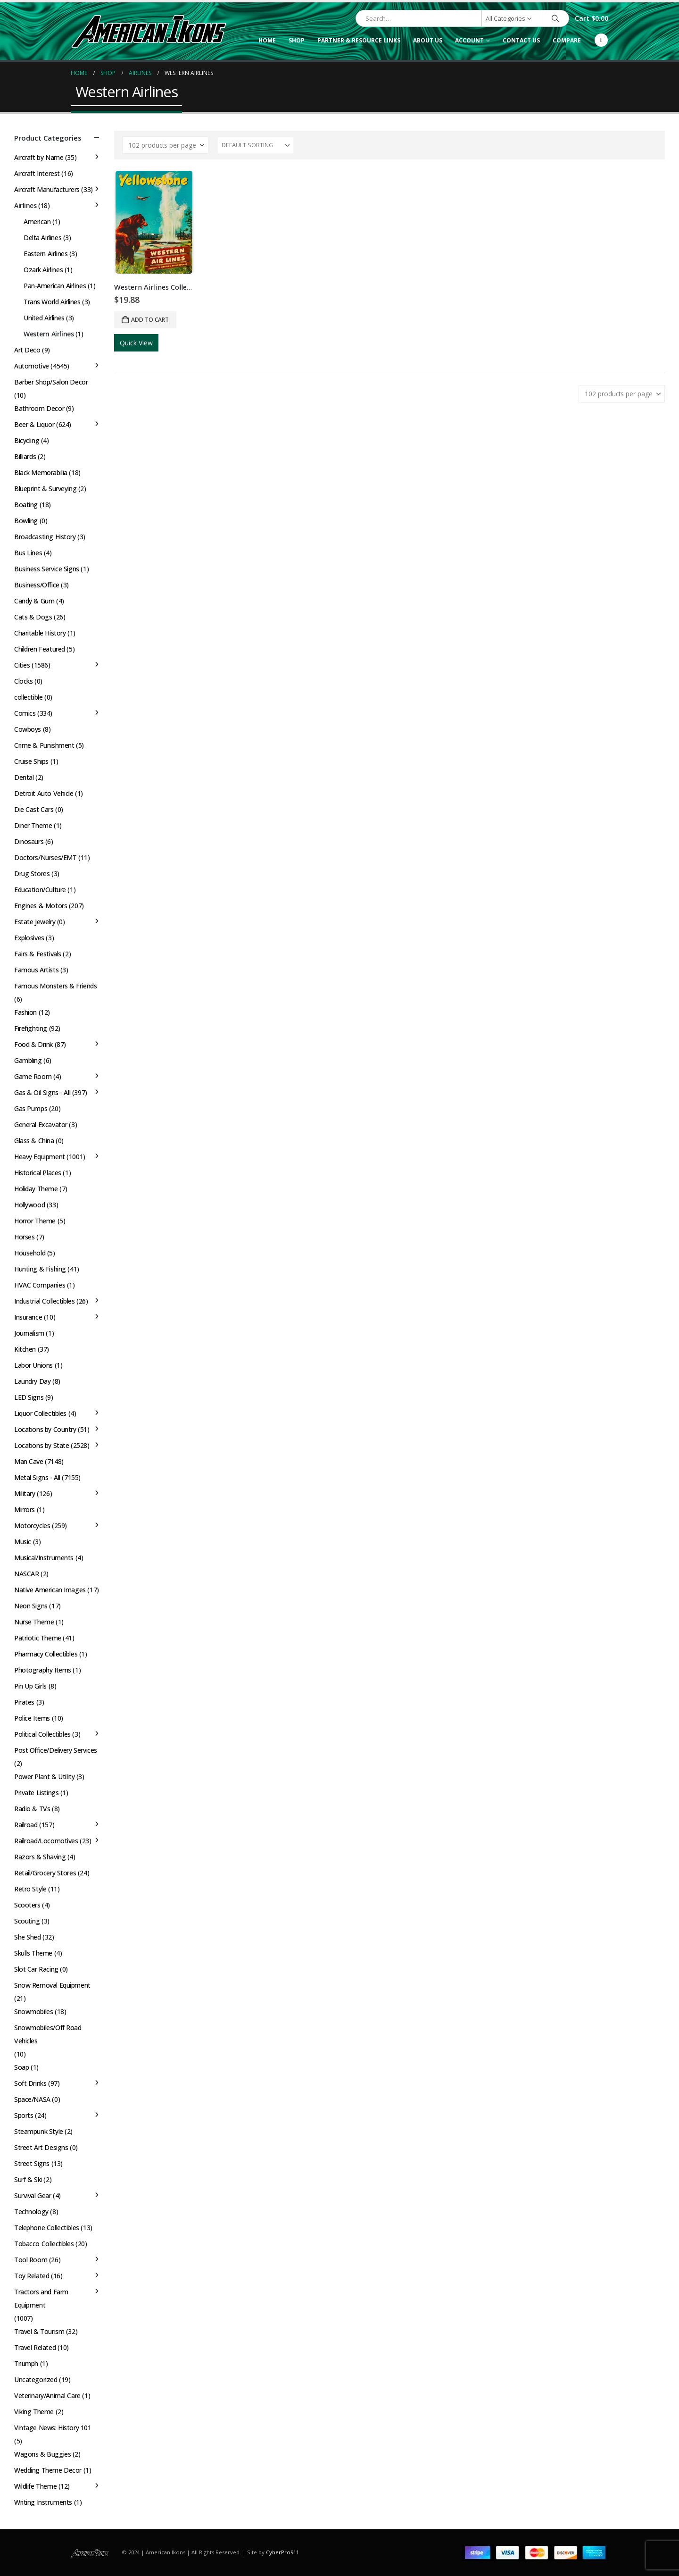  I want to click on Metal Signs - All, so click(37, 1477).